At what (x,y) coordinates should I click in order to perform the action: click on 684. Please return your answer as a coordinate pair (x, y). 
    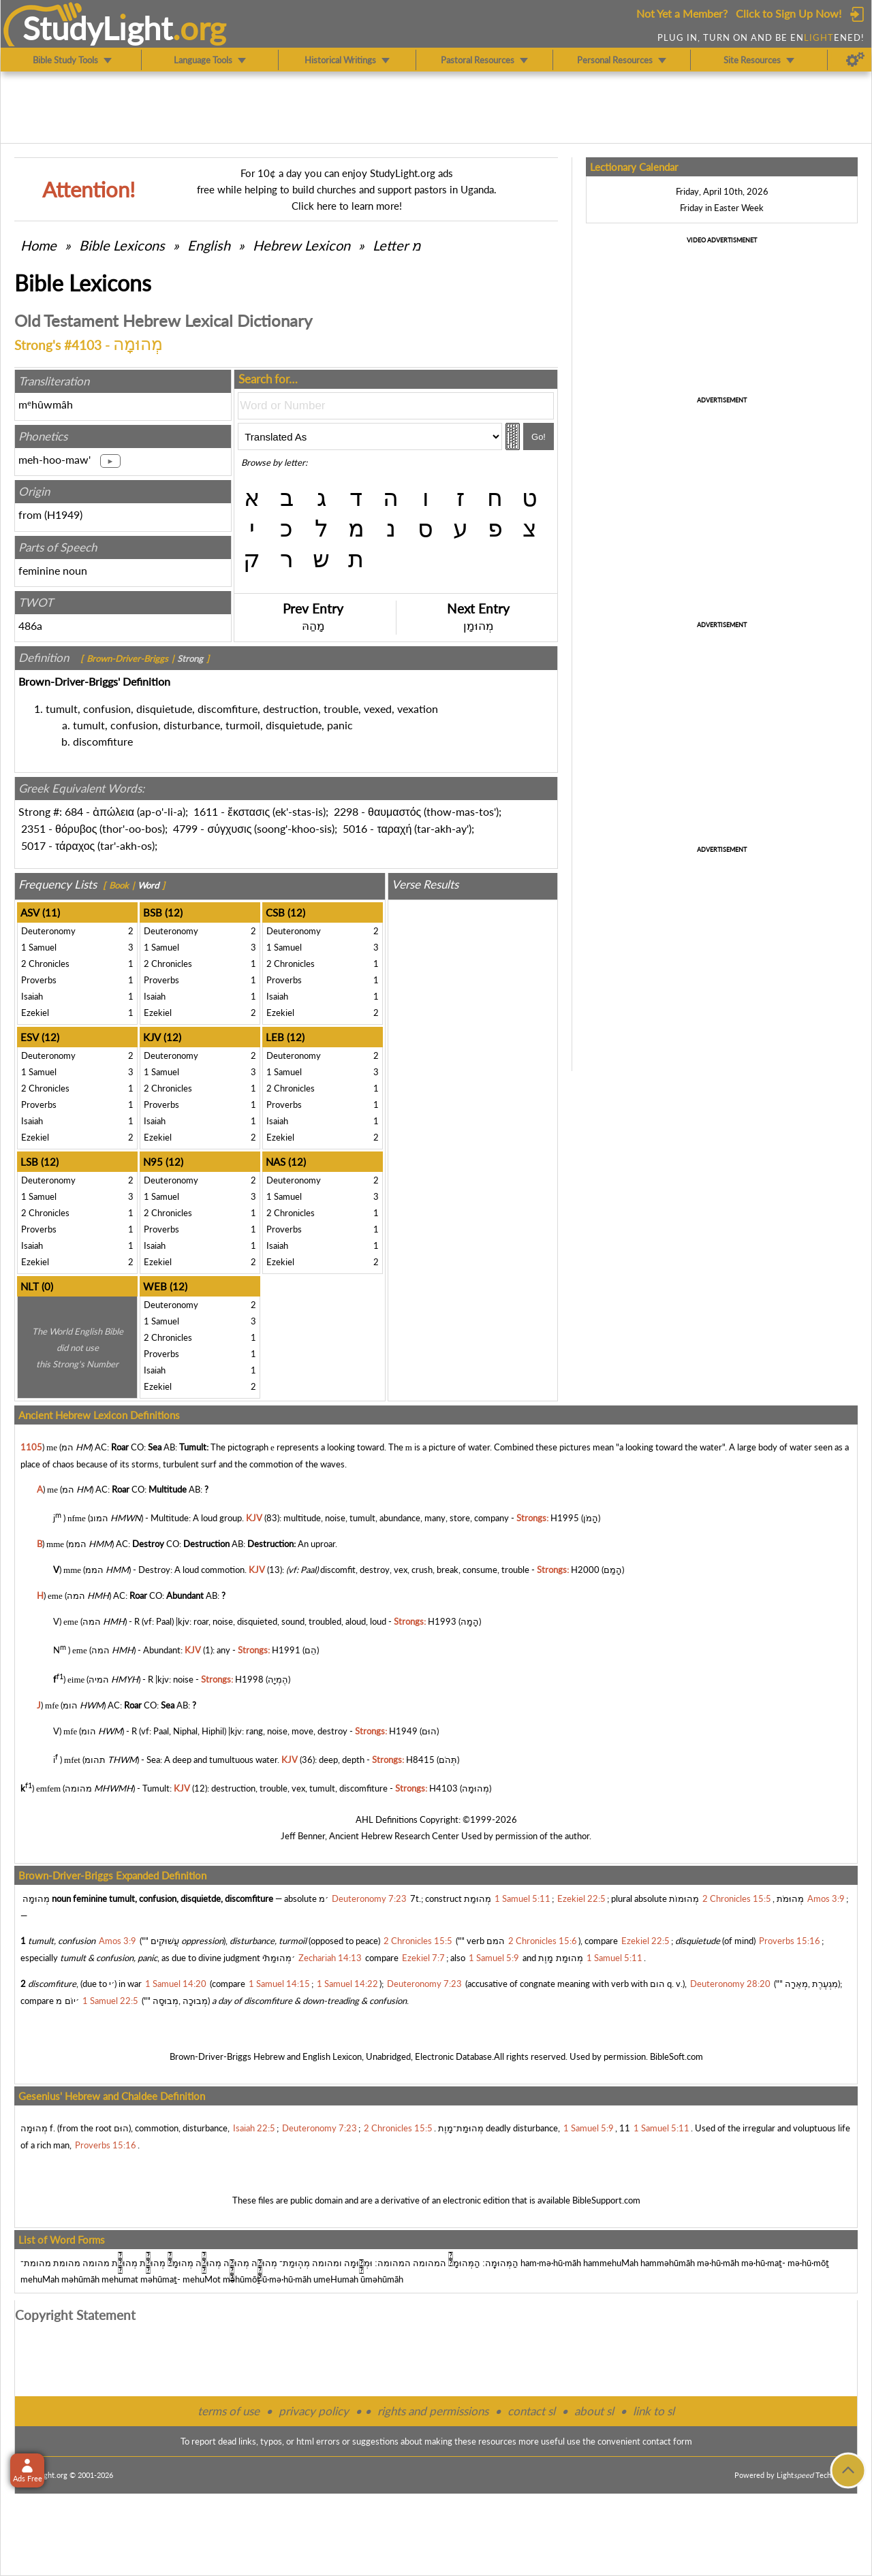
    Looking at the image, I should click on (74, 811).